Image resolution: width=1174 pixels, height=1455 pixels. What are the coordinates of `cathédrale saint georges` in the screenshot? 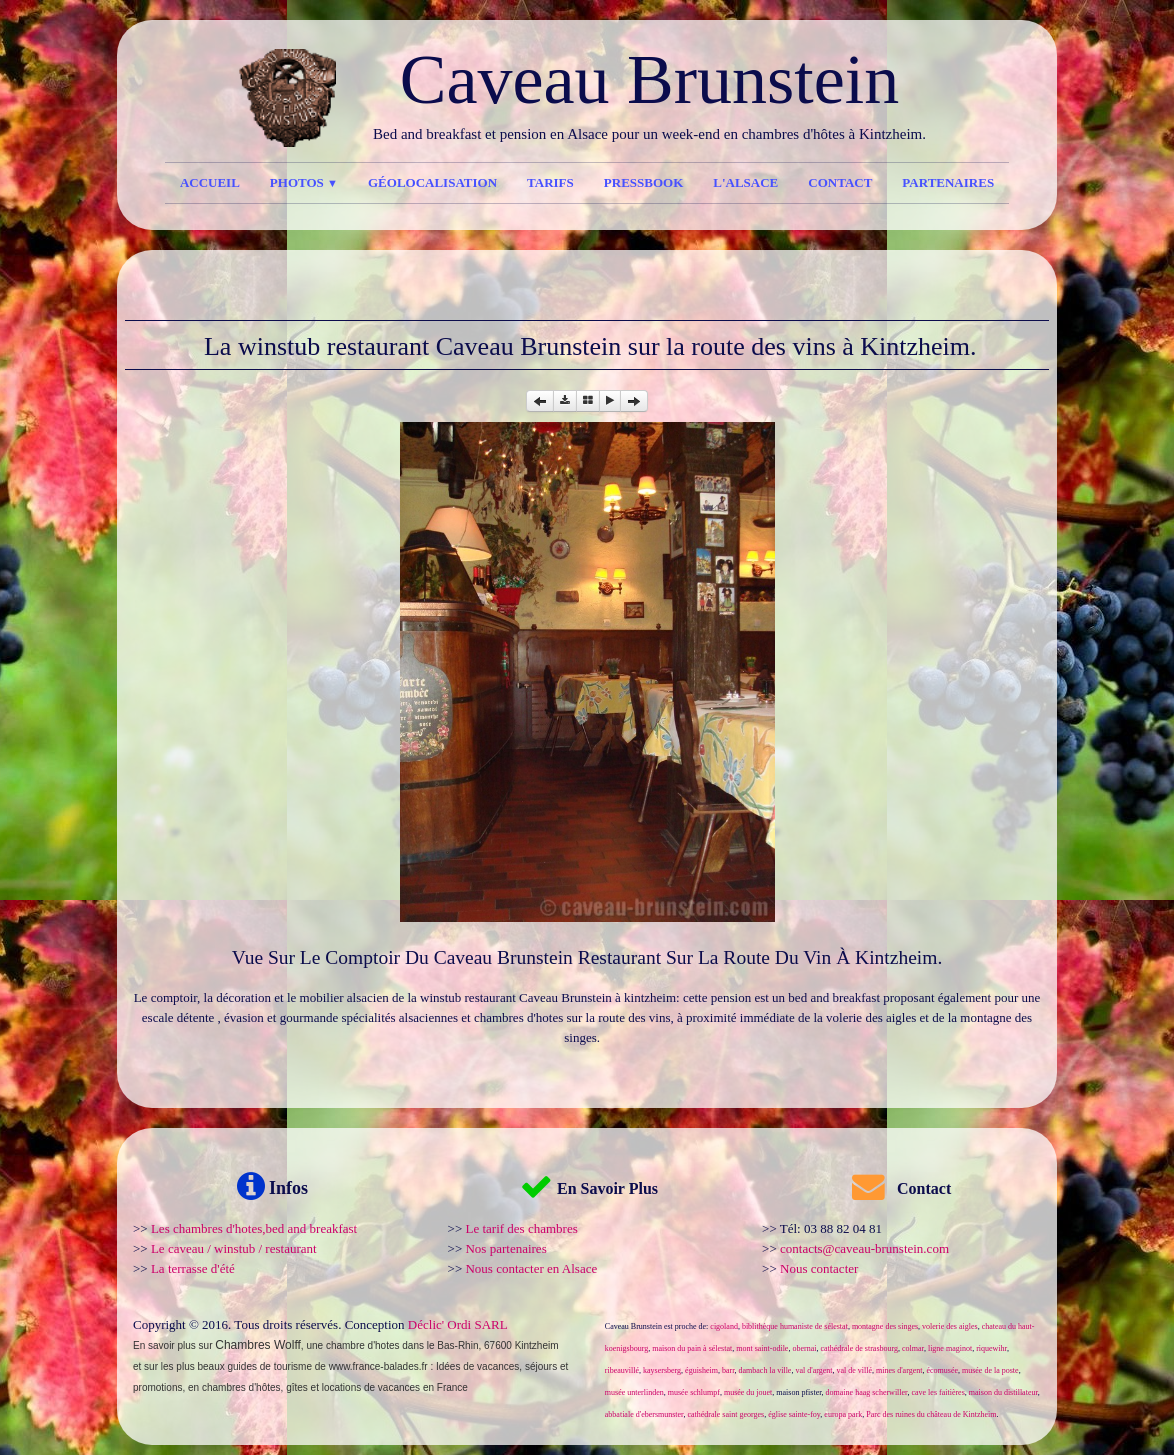 It's located at (725, 1414).